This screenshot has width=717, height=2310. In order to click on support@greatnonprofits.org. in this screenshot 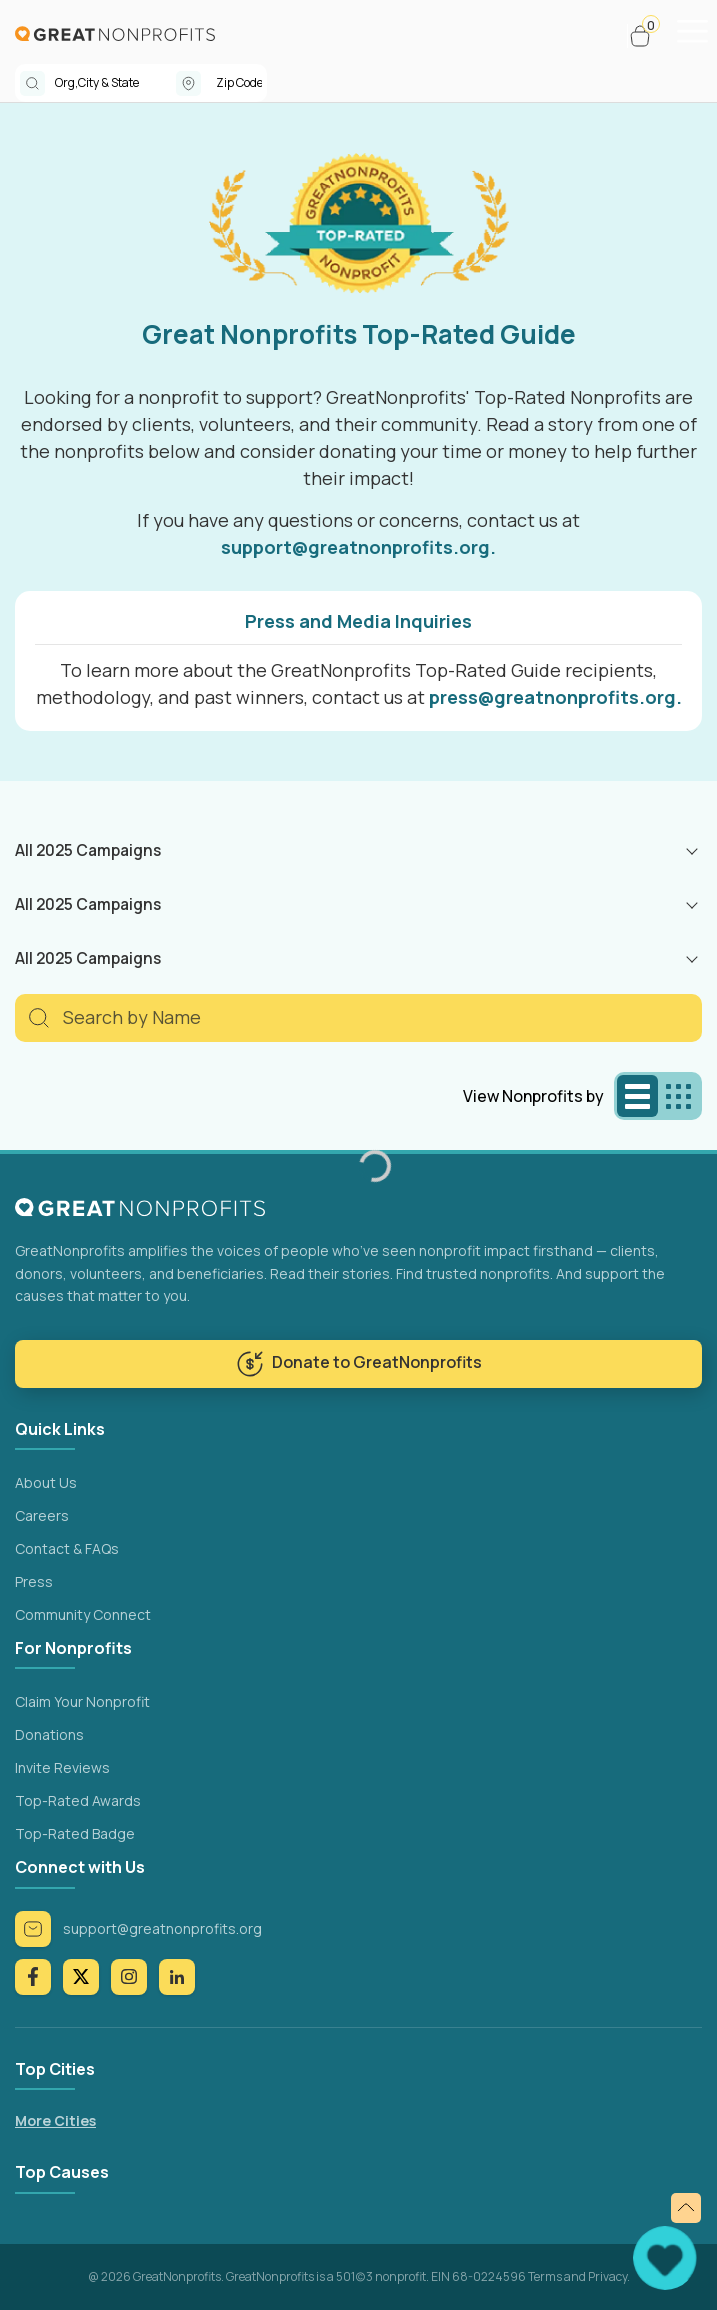, I will do `click(358, 547)`.